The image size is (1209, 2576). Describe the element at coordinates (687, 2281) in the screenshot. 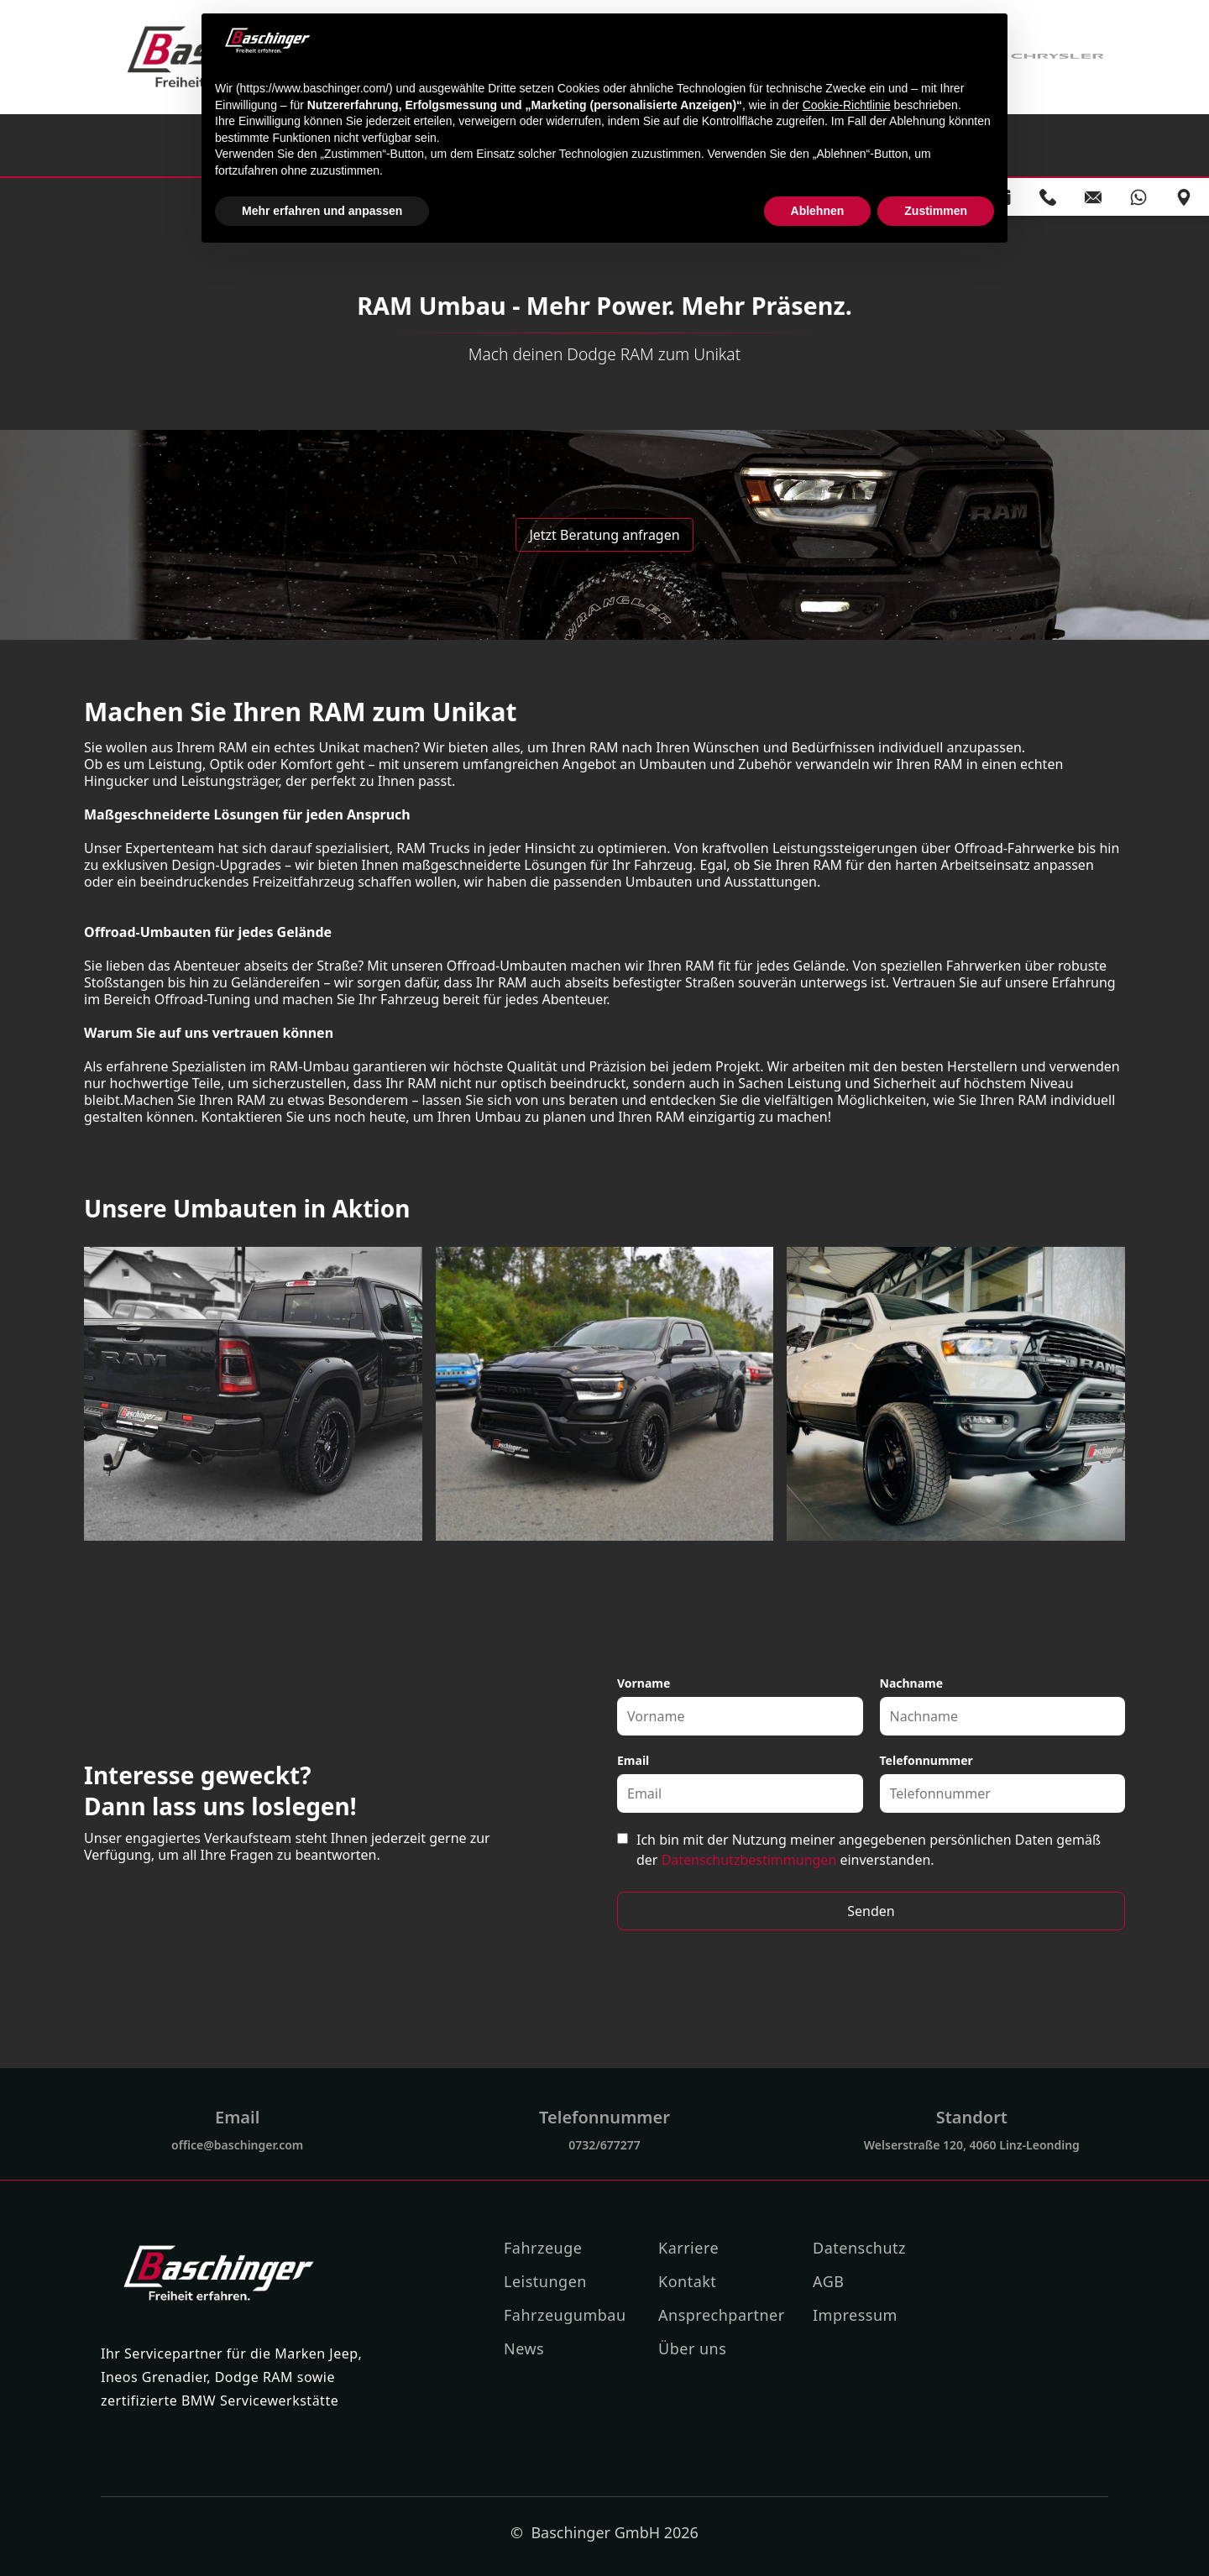

I see `Kontakt` at that location.